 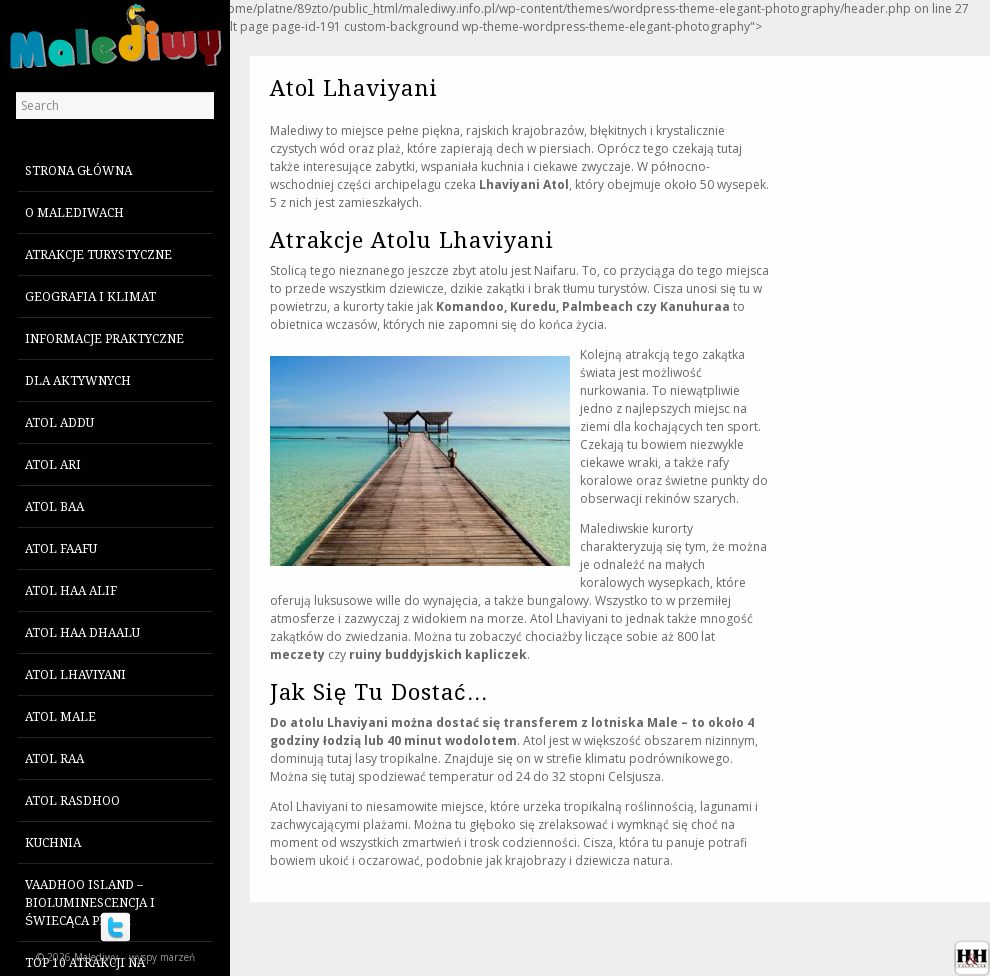 I want to click on Atol Baa, so click(x=54, y=507).